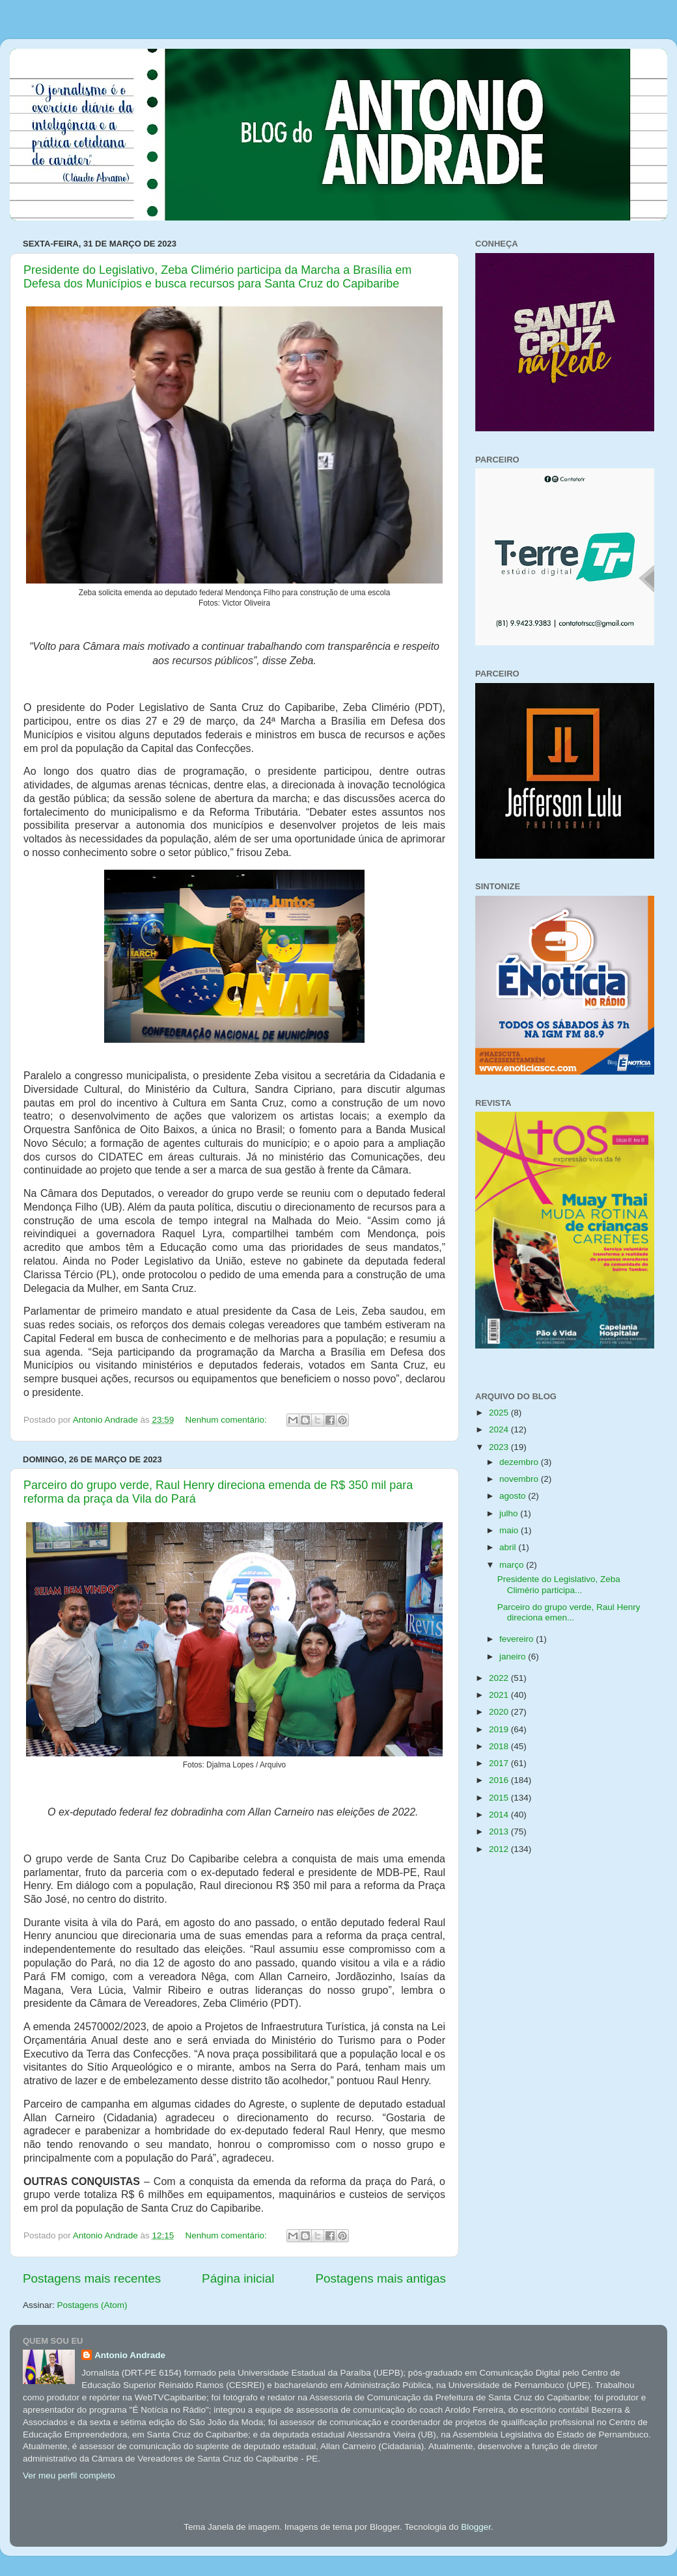  I want to click on 2018, so click(500, 1746).